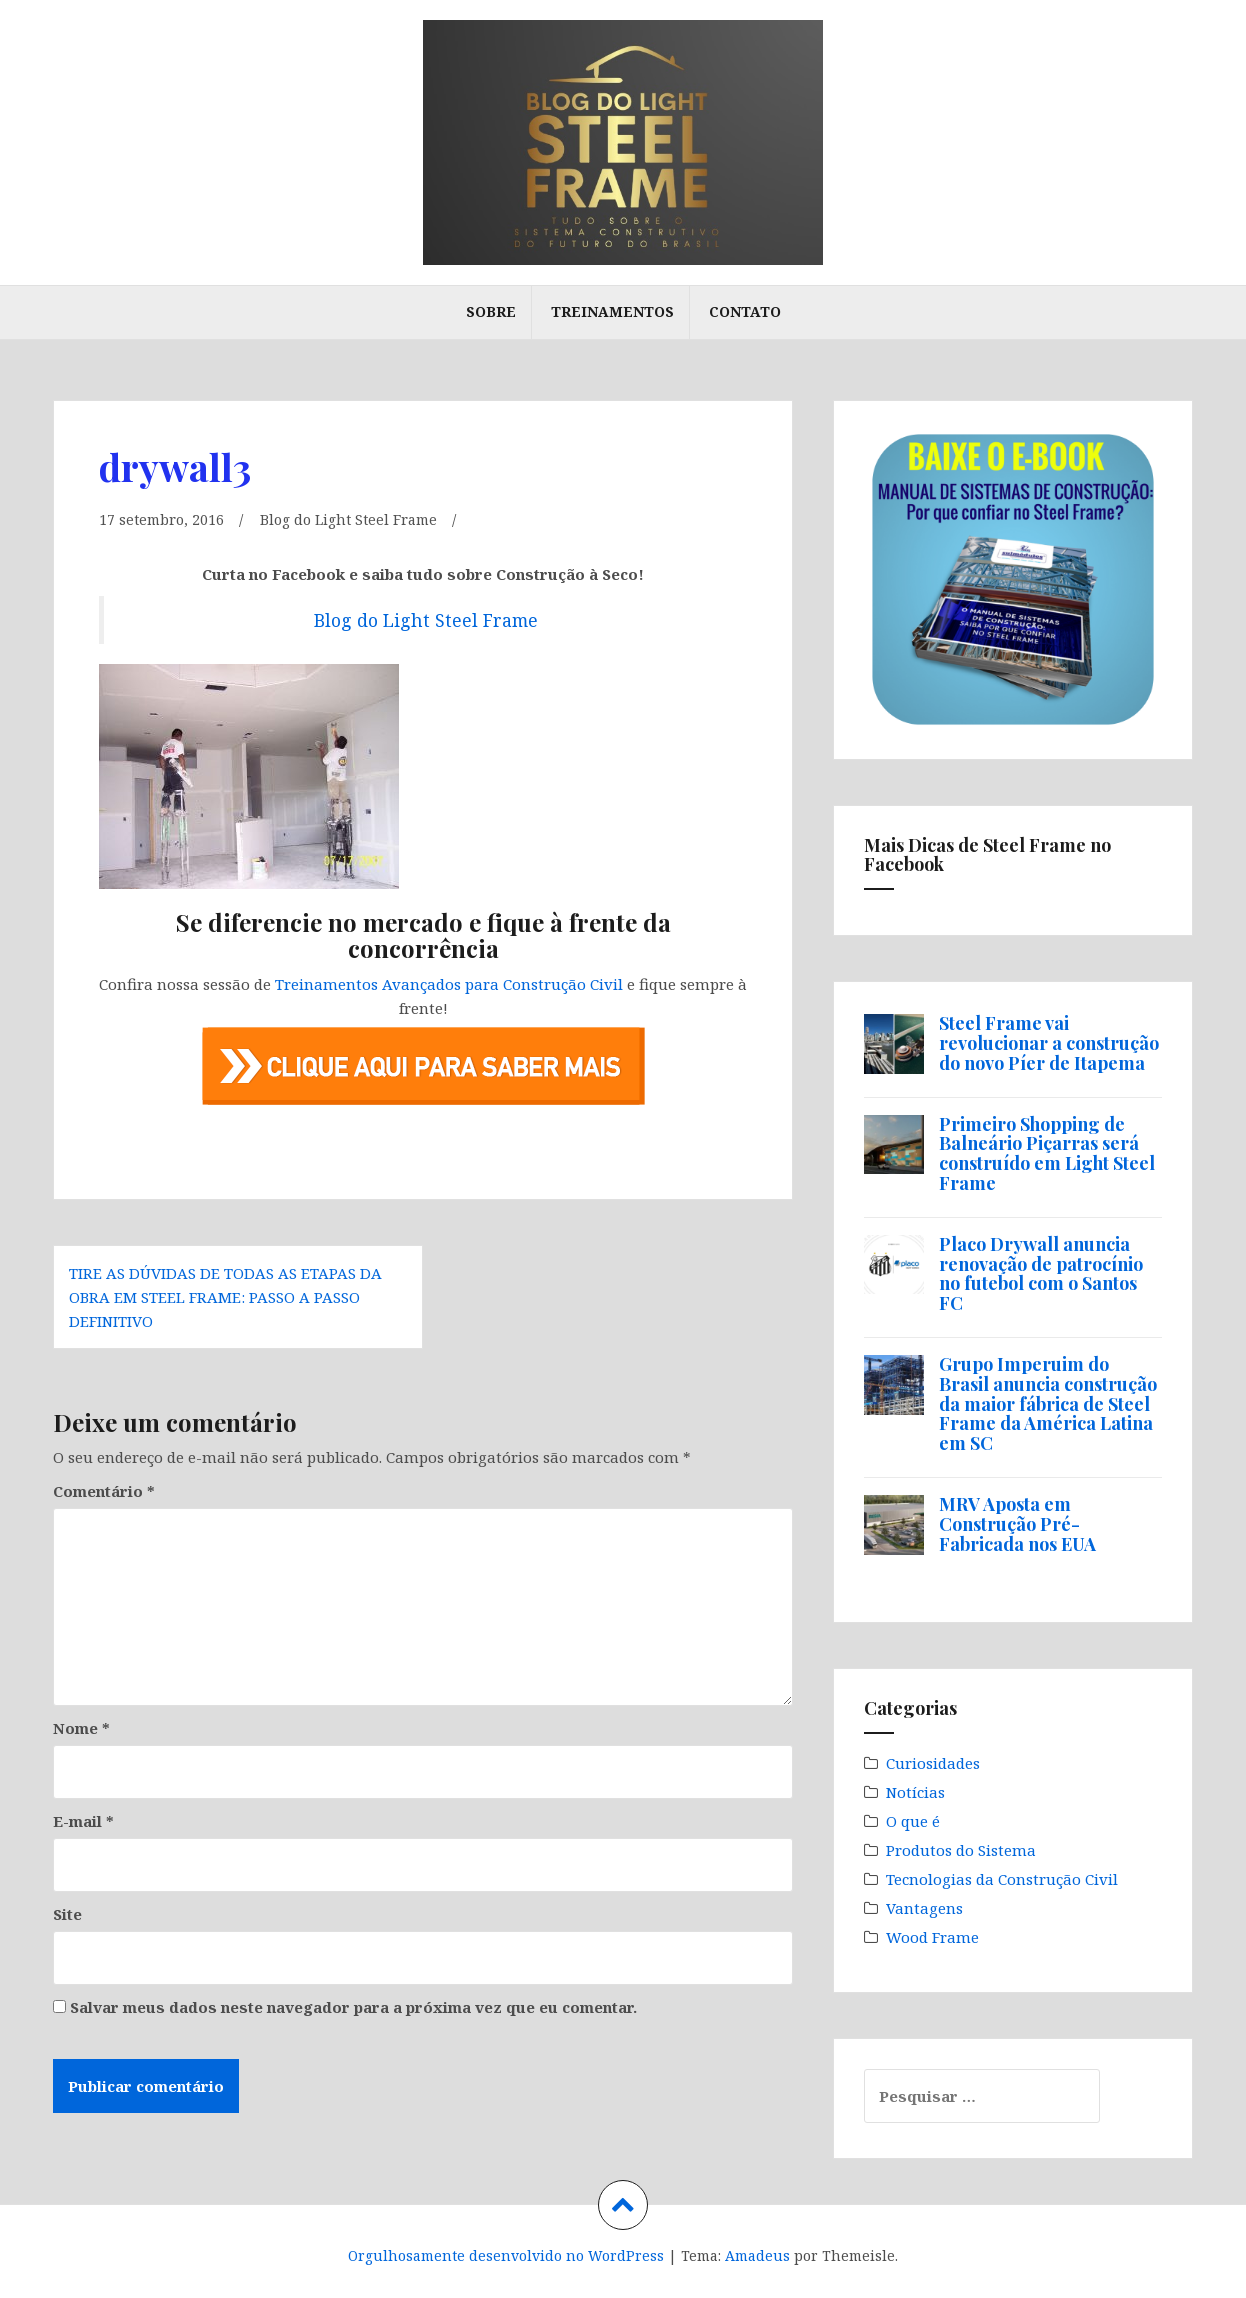 Image resolution: width=1246 pixels, height=2298 pixels. I want to click on Nome, so click(81, 1728).